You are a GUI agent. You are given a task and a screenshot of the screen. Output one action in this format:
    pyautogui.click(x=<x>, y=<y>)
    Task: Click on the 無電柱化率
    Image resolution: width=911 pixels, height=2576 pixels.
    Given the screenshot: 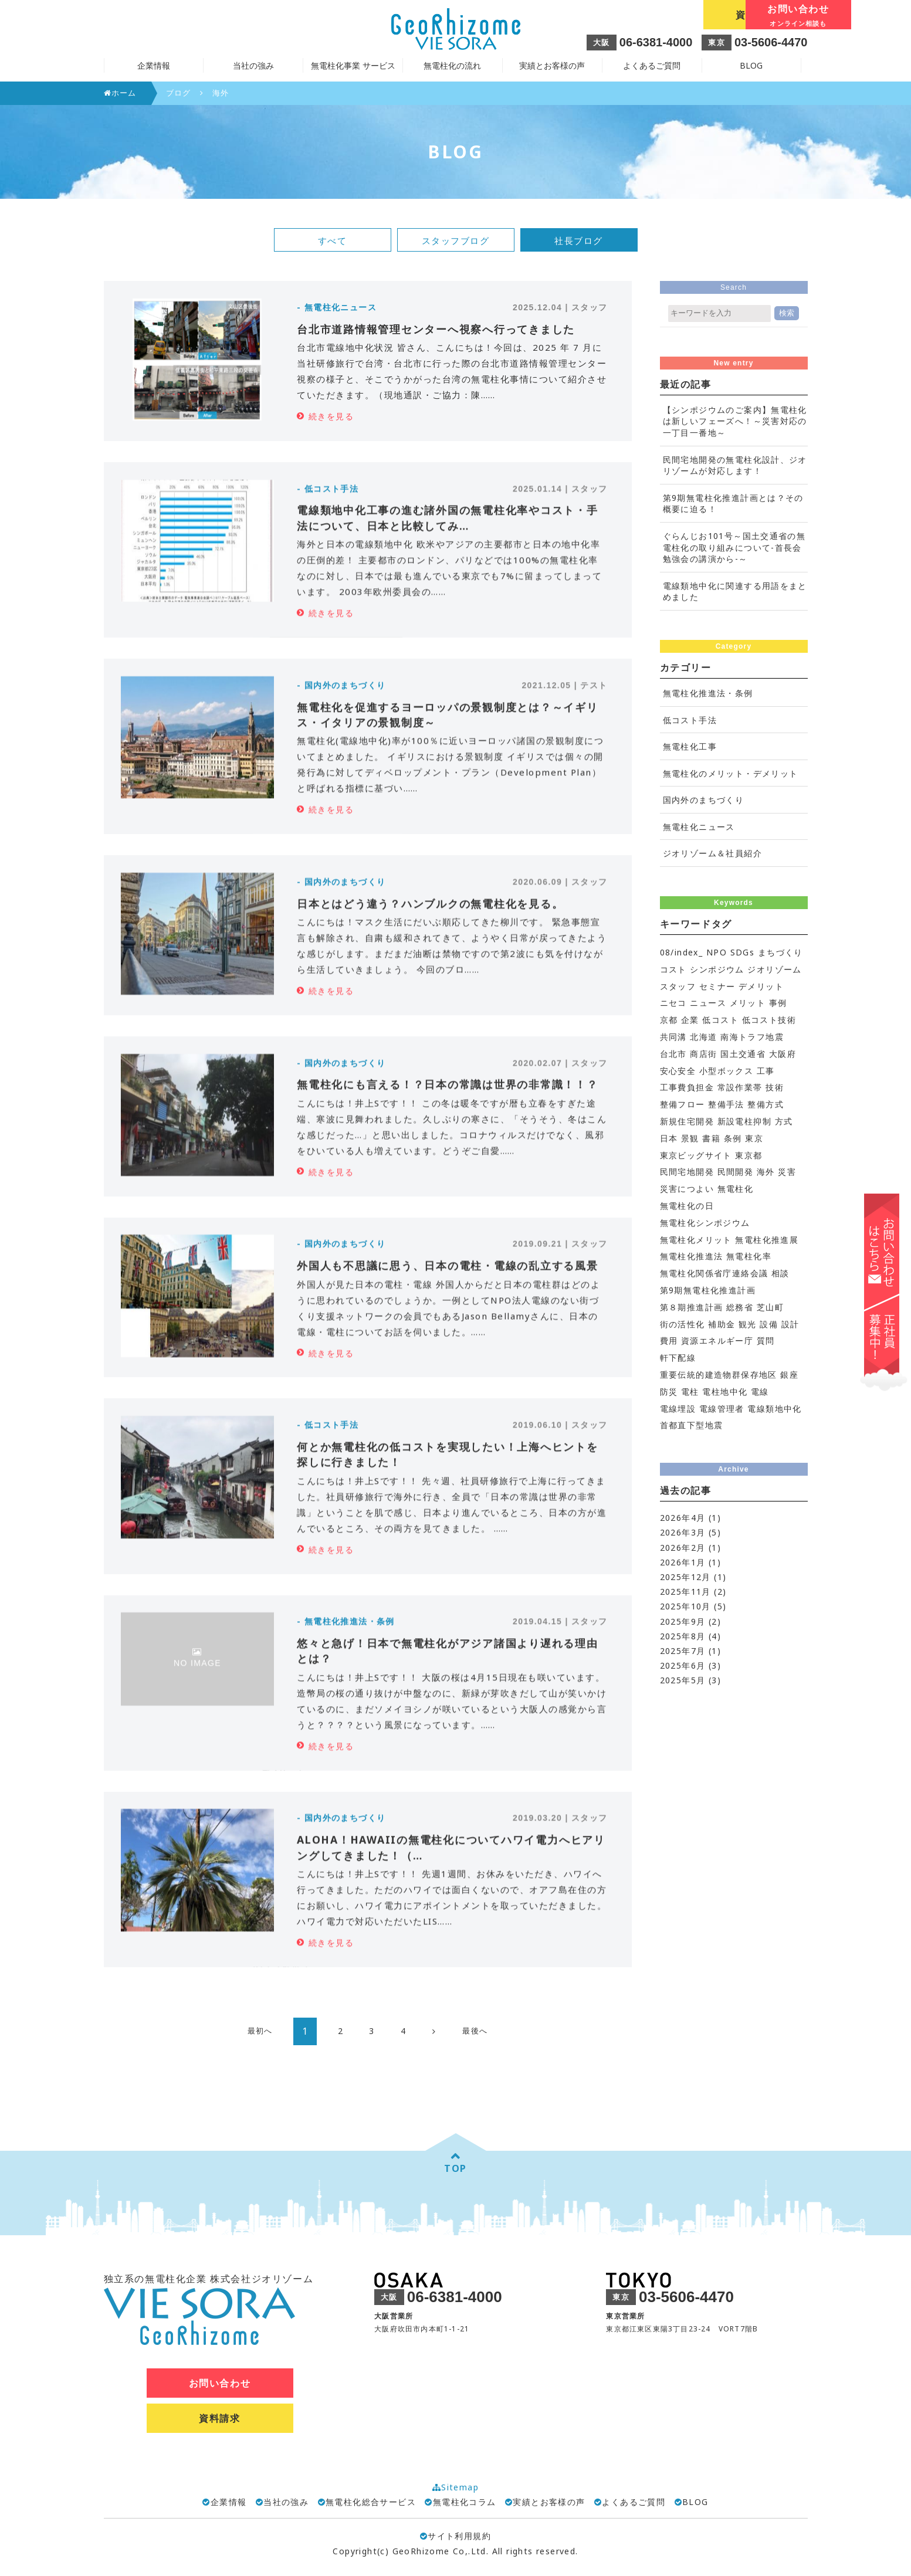 What is the action you would take?
    pyautogui.click(x=748, y=1256)
    